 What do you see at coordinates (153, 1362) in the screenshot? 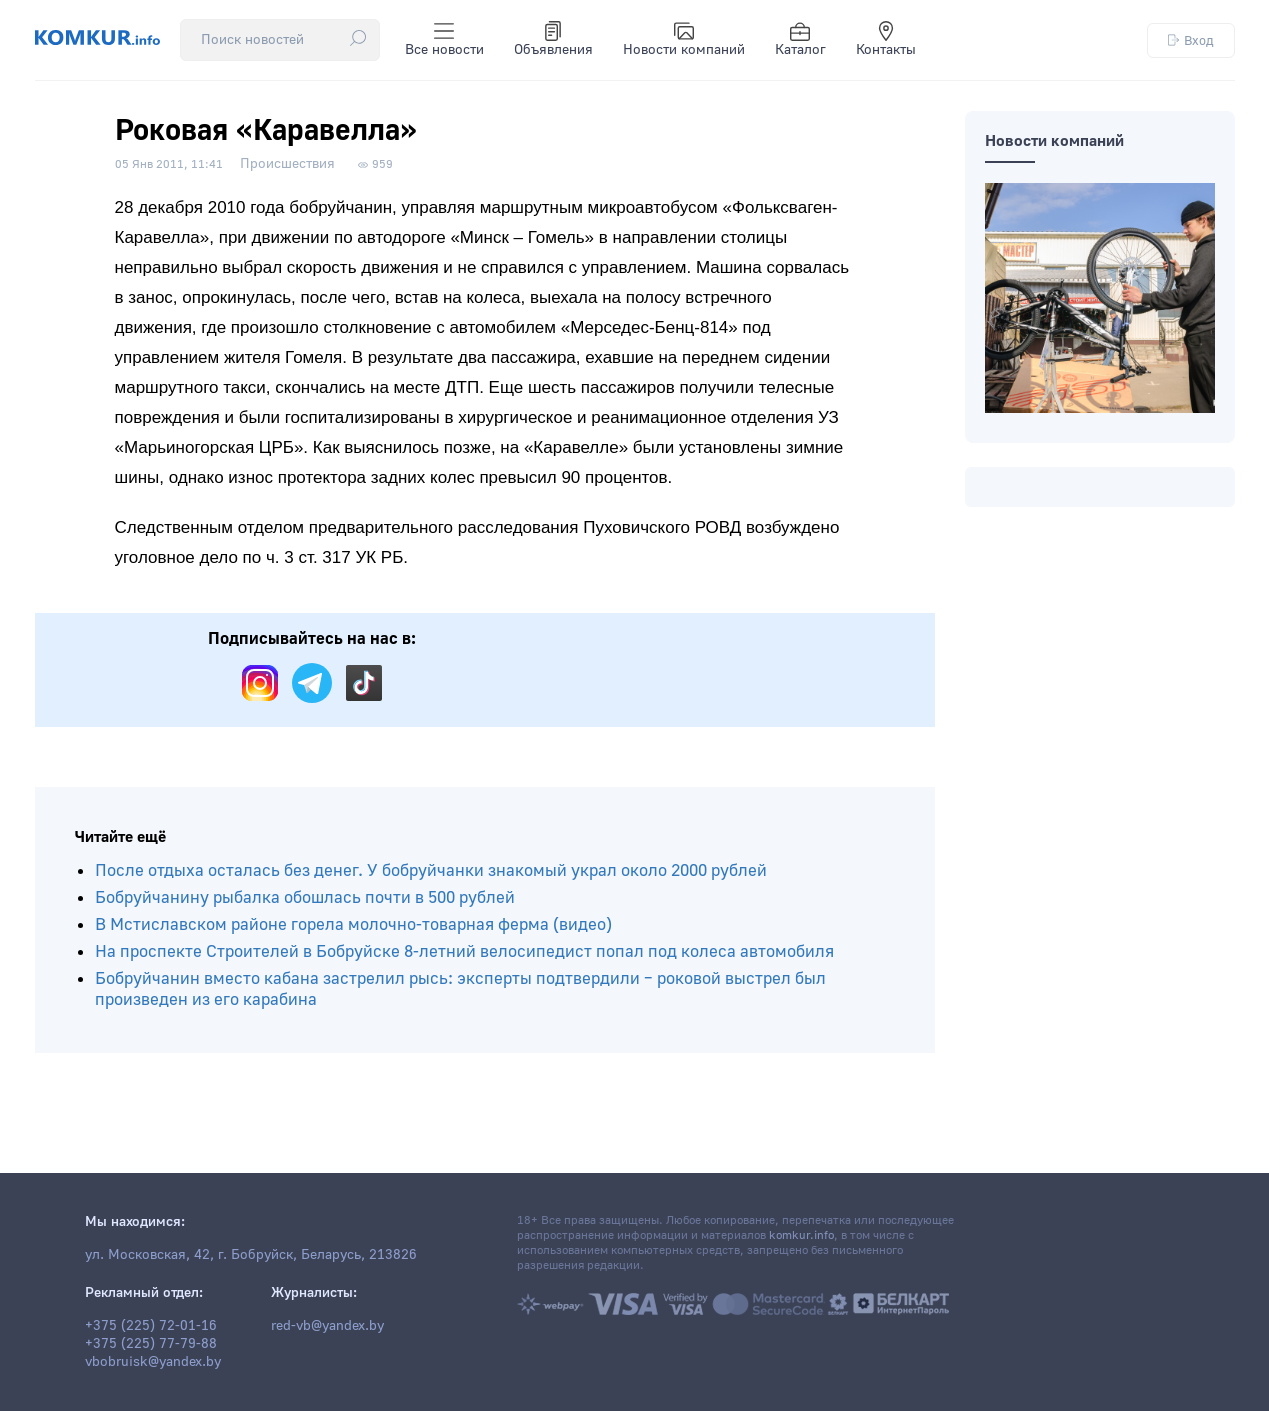
I see `vbobruisk@yandex.by` at bounding box center [153, 1362].